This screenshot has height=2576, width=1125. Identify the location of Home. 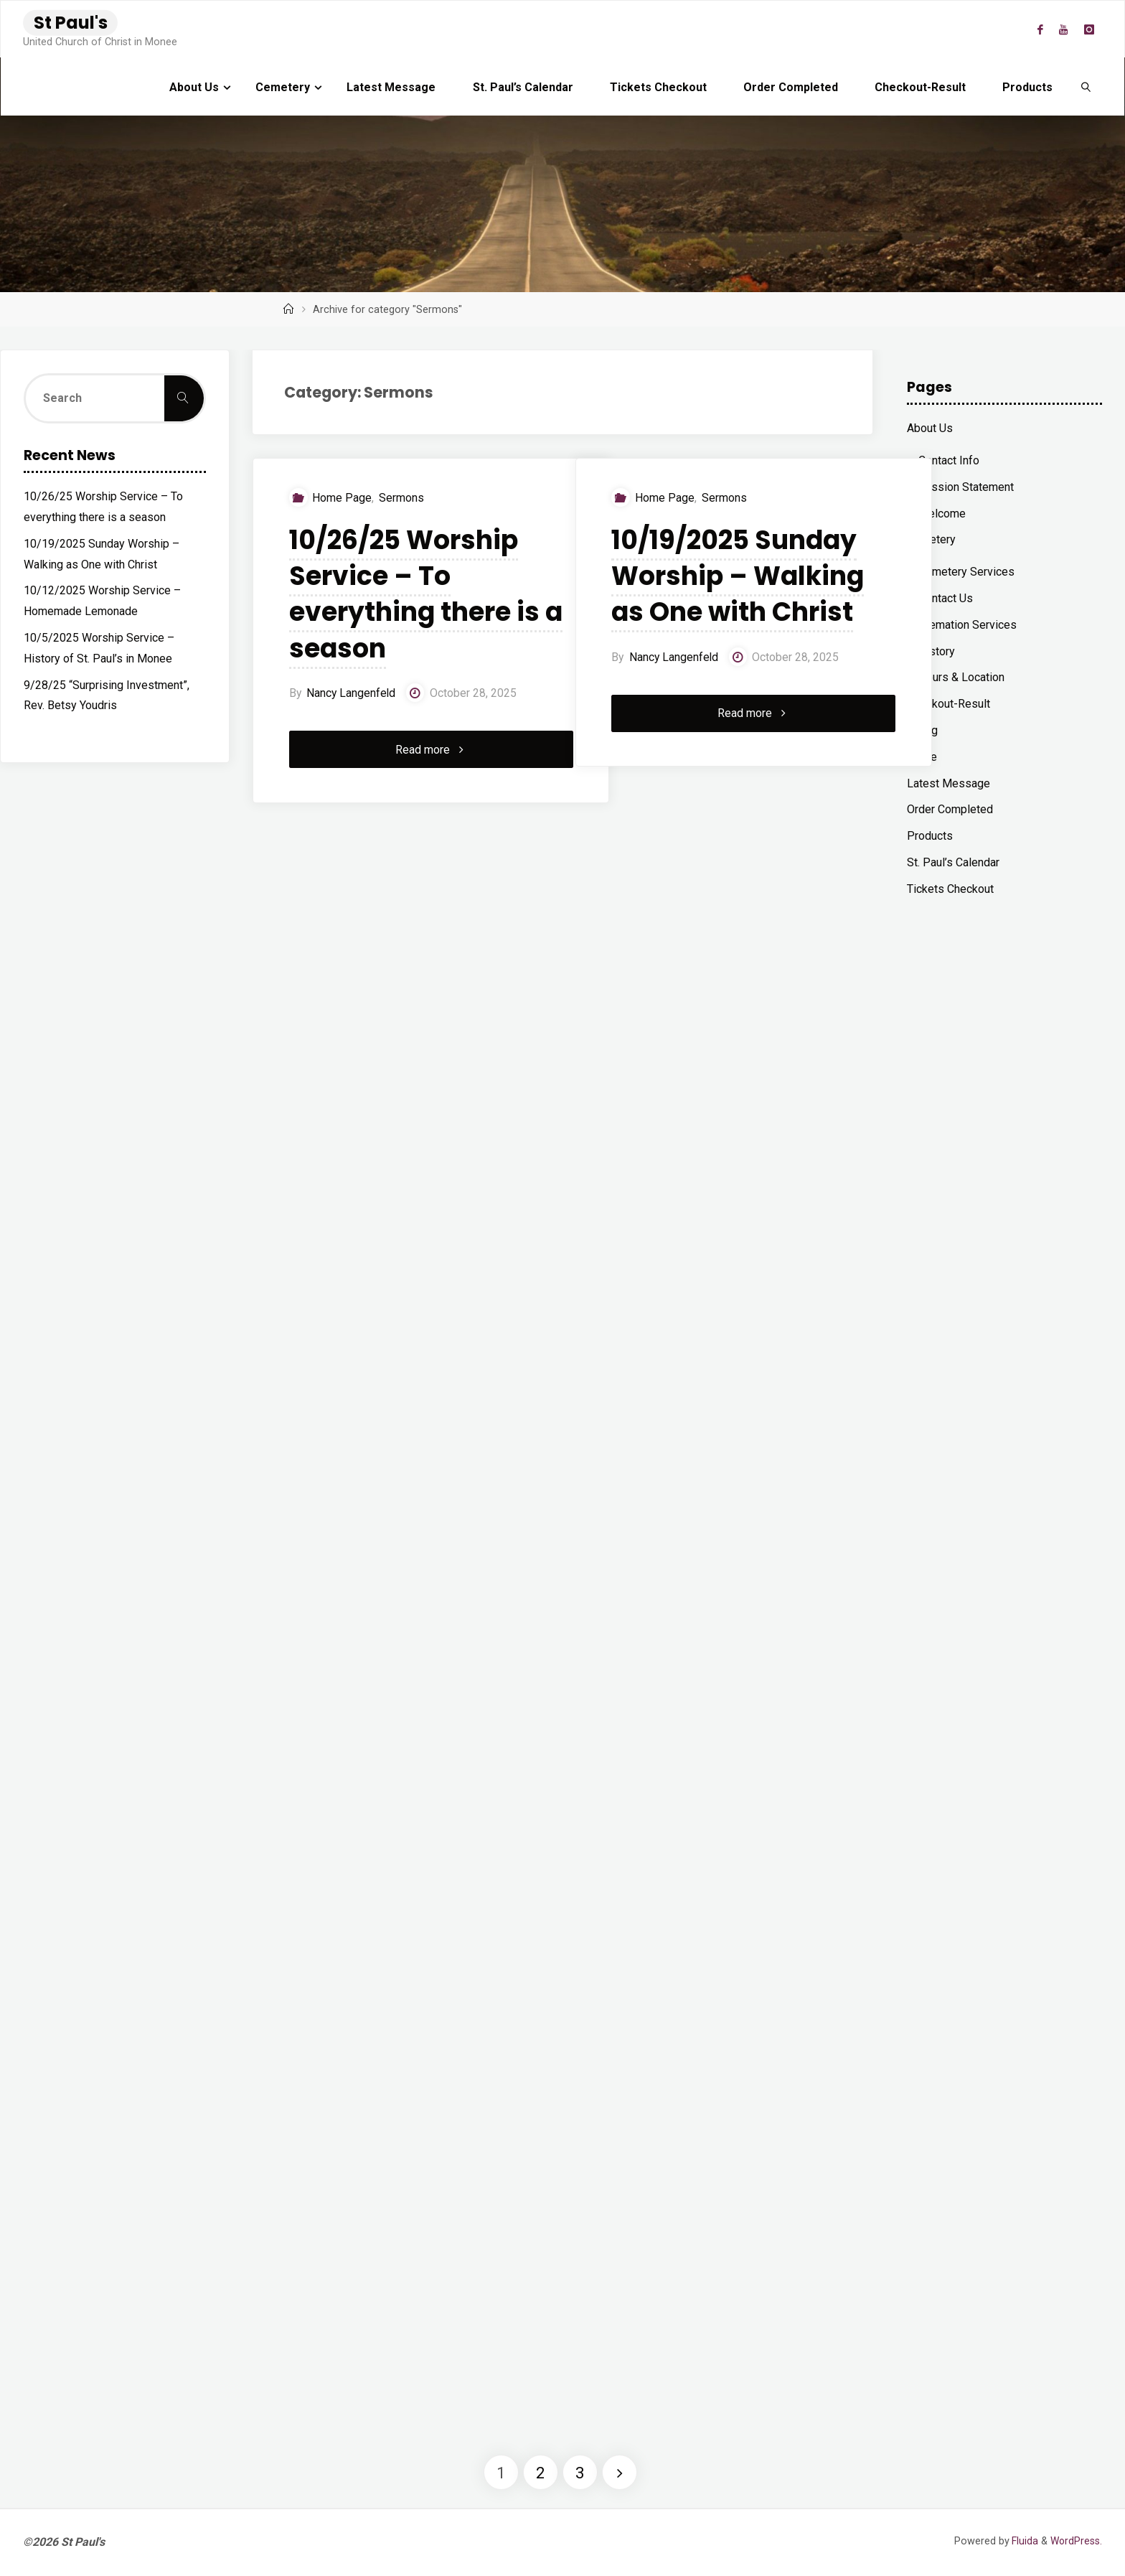
(922, 757).